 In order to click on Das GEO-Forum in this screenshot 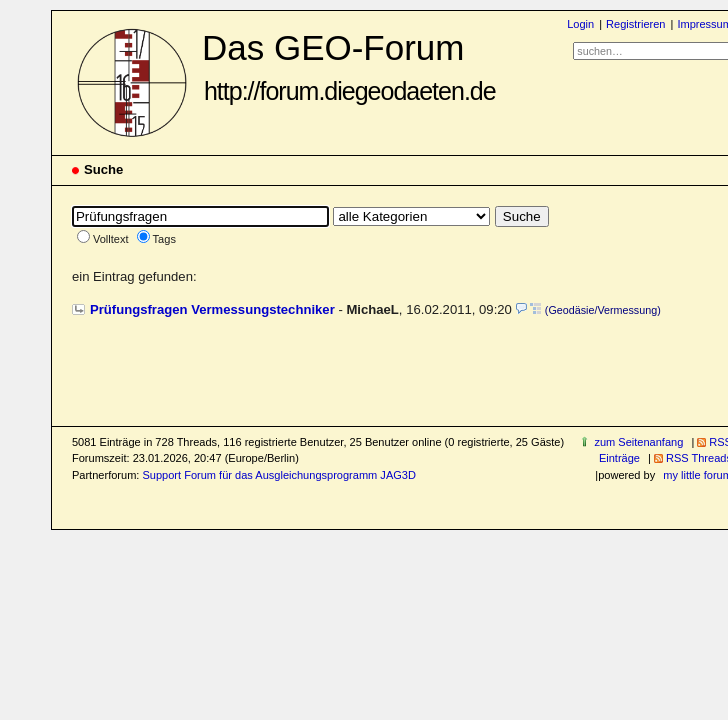, I will do `click(349, 66)`.